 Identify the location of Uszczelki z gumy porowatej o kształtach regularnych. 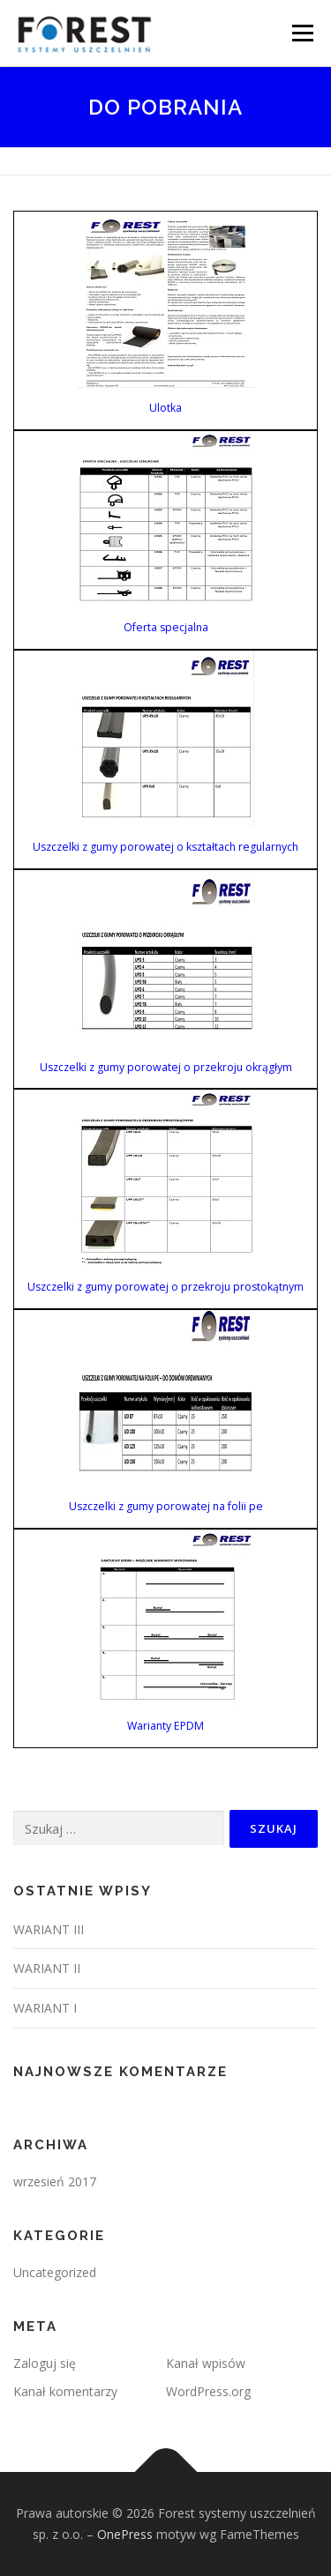
(165, 846).